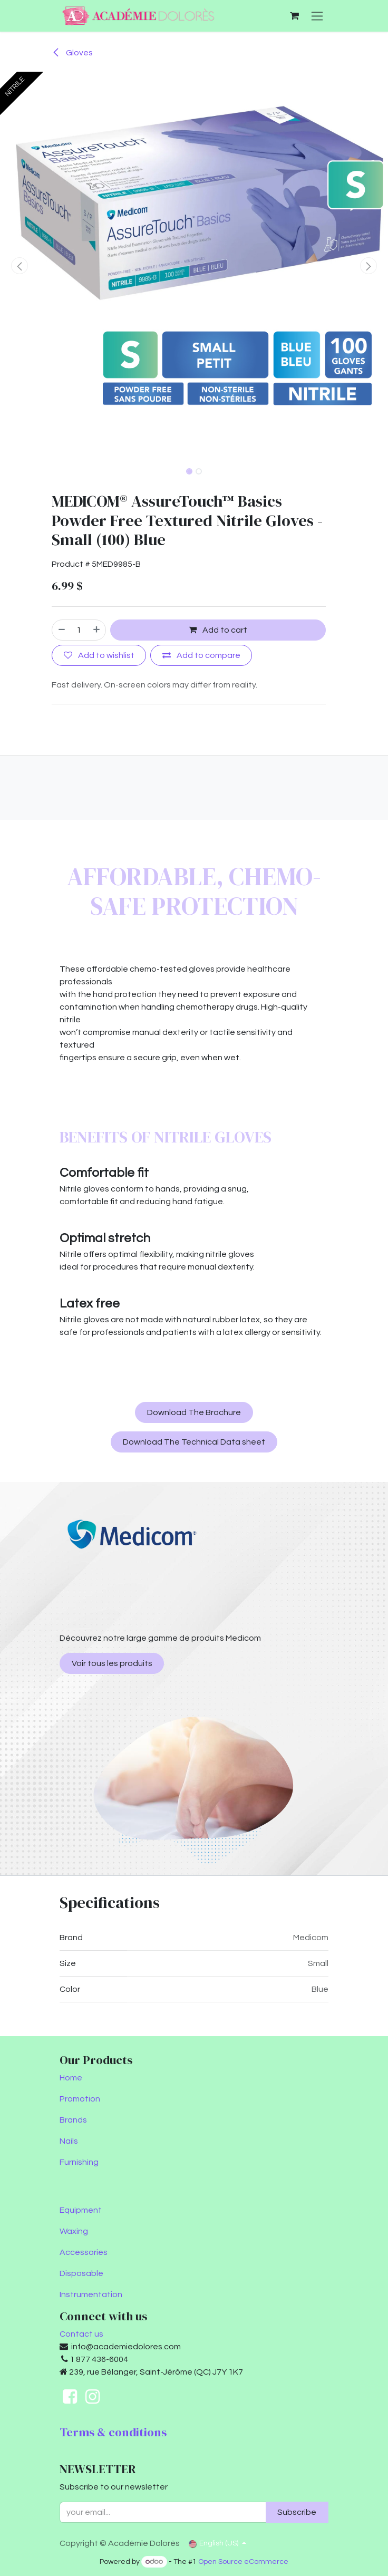 This screenshot has height=2576, width=388. What do you see at coordinates (317, 15) in the screenshot?
I see `[Toggle navigation]` at bounding box center [317, 15].